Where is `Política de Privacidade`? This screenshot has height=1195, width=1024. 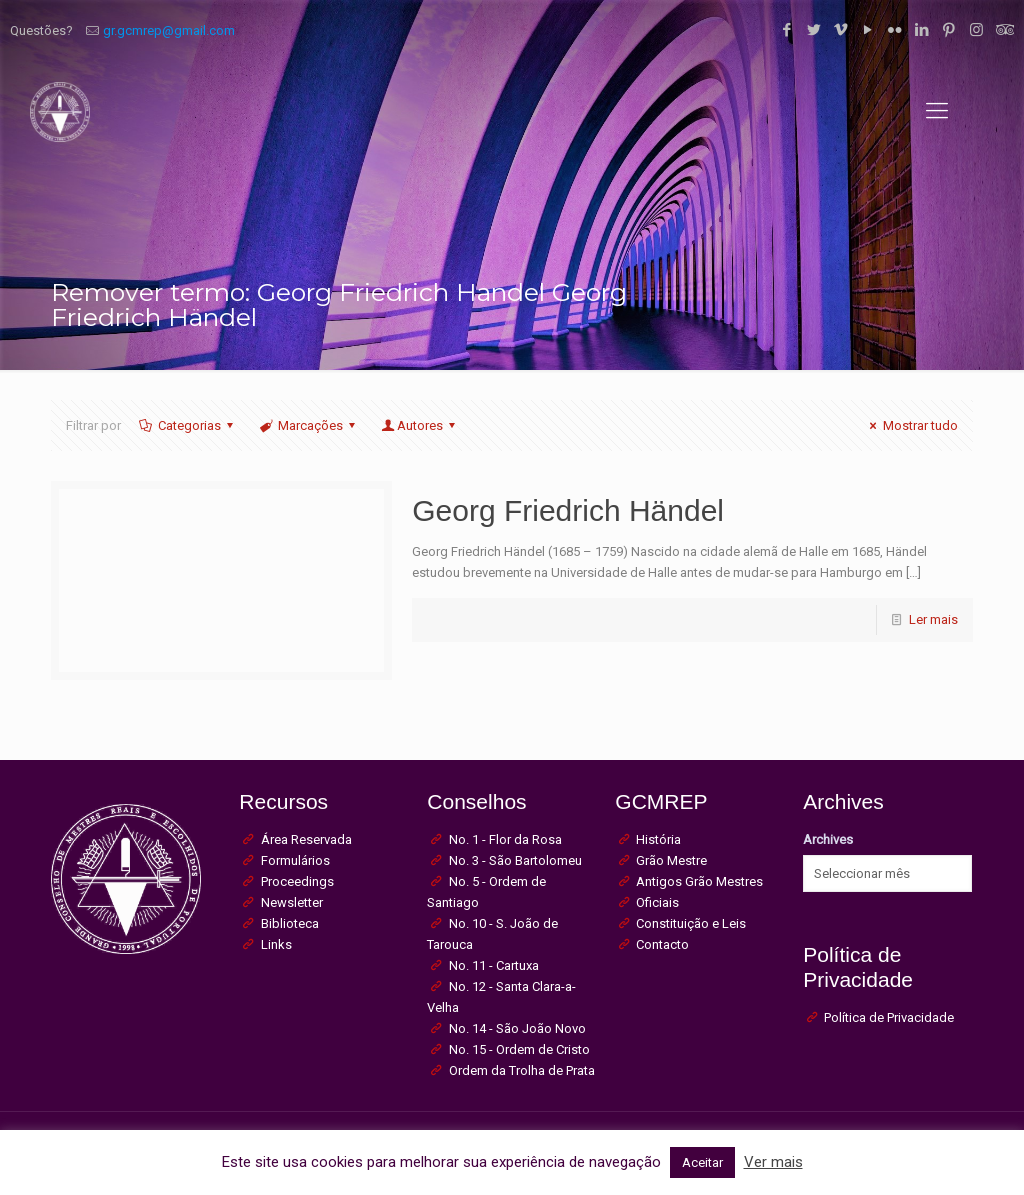 Política de Privacidade is located at coordinates (889, 1017).